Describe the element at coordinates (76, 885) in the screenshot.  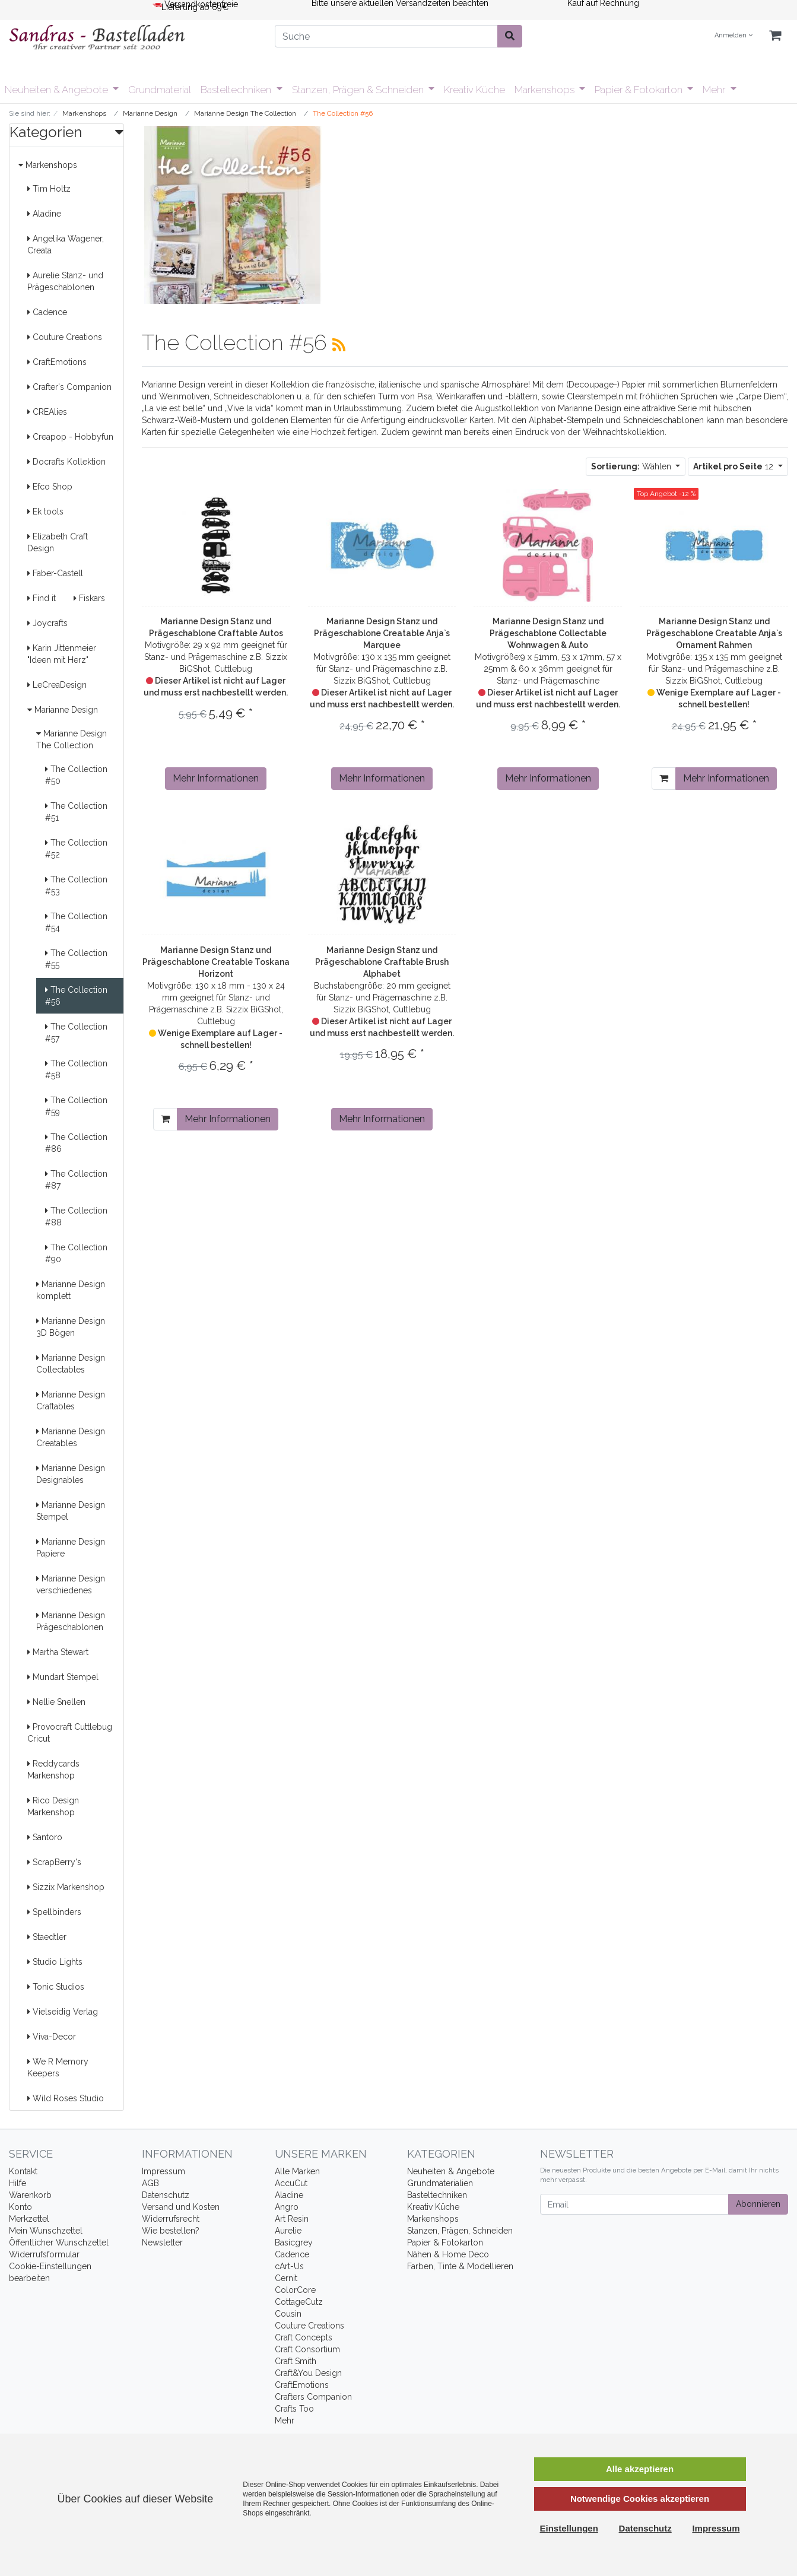
I see `The Collection #53` at that location.